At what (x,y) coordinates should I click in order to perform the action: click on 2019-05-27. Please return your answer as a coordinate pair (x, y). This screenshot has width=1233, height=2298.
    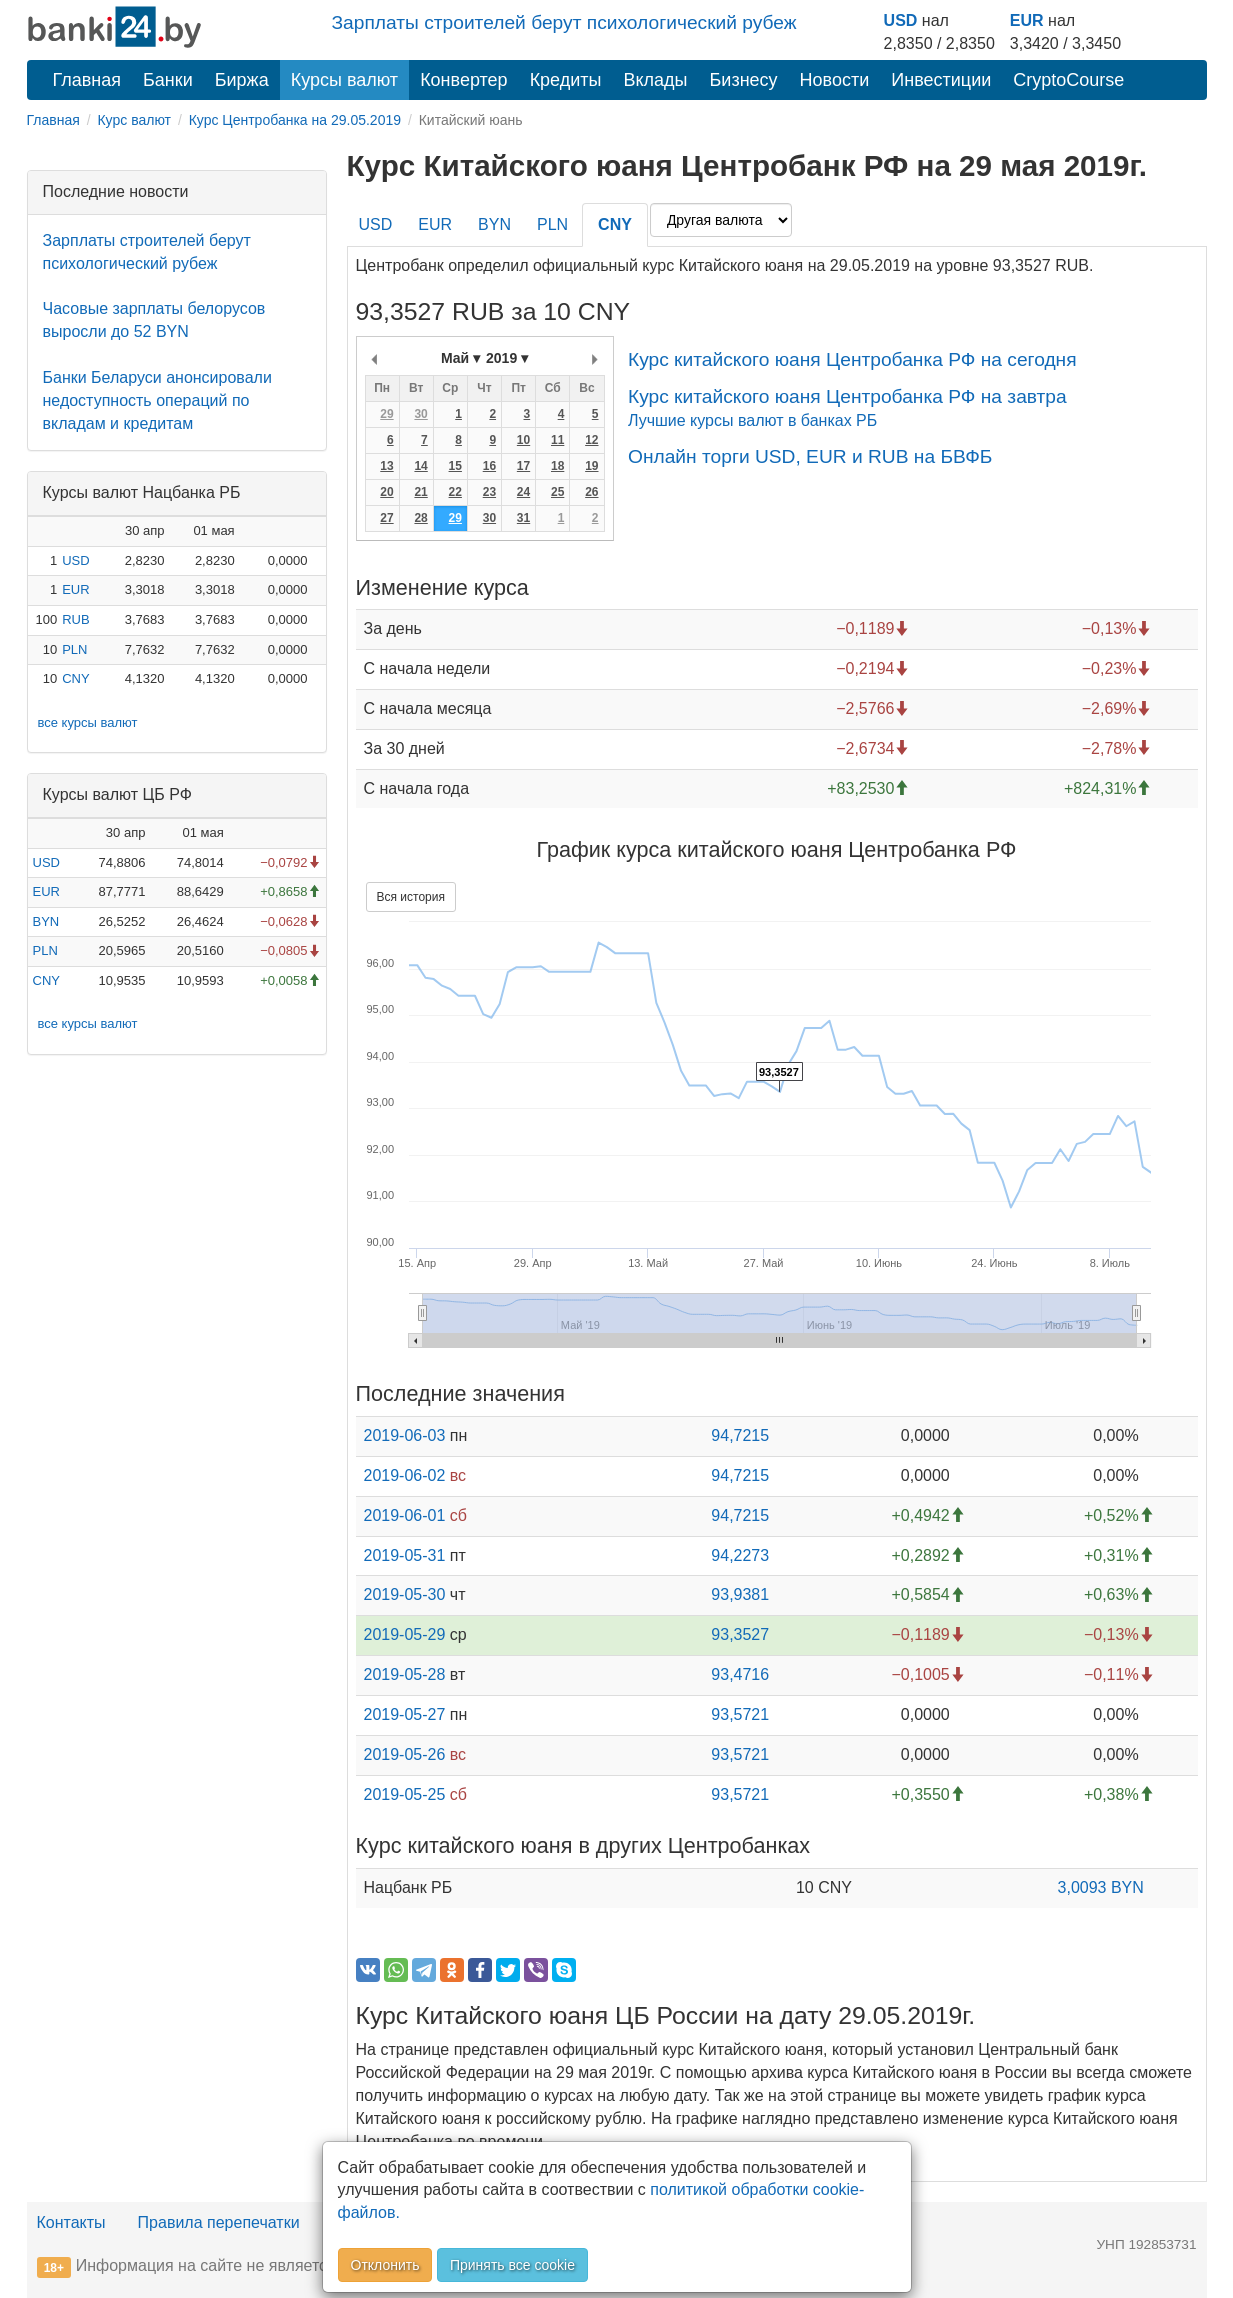
    Looking at the image, I should click on (405, 1714).